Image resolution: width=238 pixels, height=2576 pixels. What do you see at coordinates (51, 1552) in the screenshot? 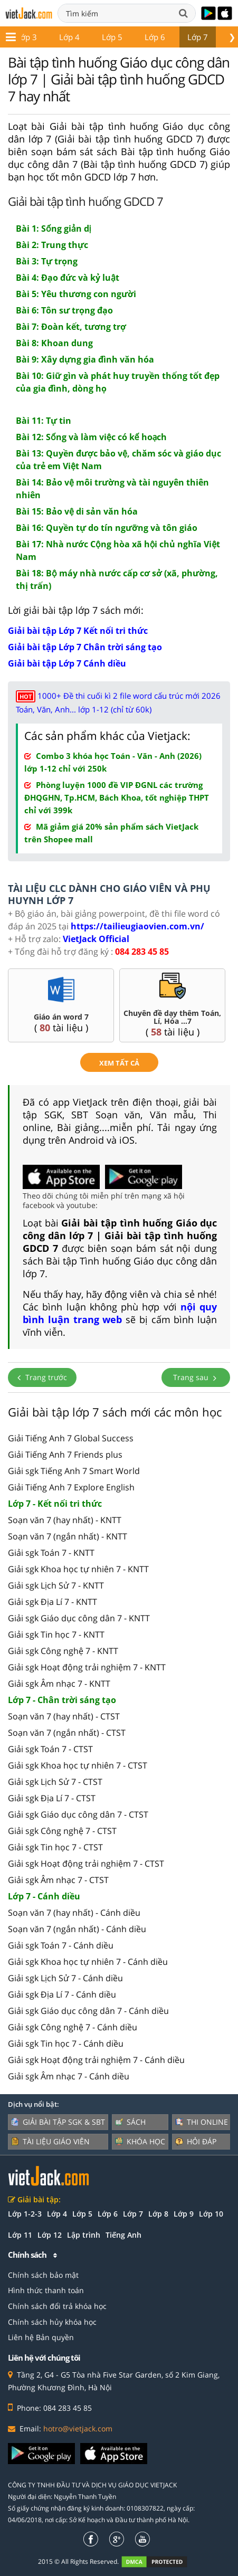
I see `Giải sgk Toán 7 - KNTT` at bounding box center [51, 1552].